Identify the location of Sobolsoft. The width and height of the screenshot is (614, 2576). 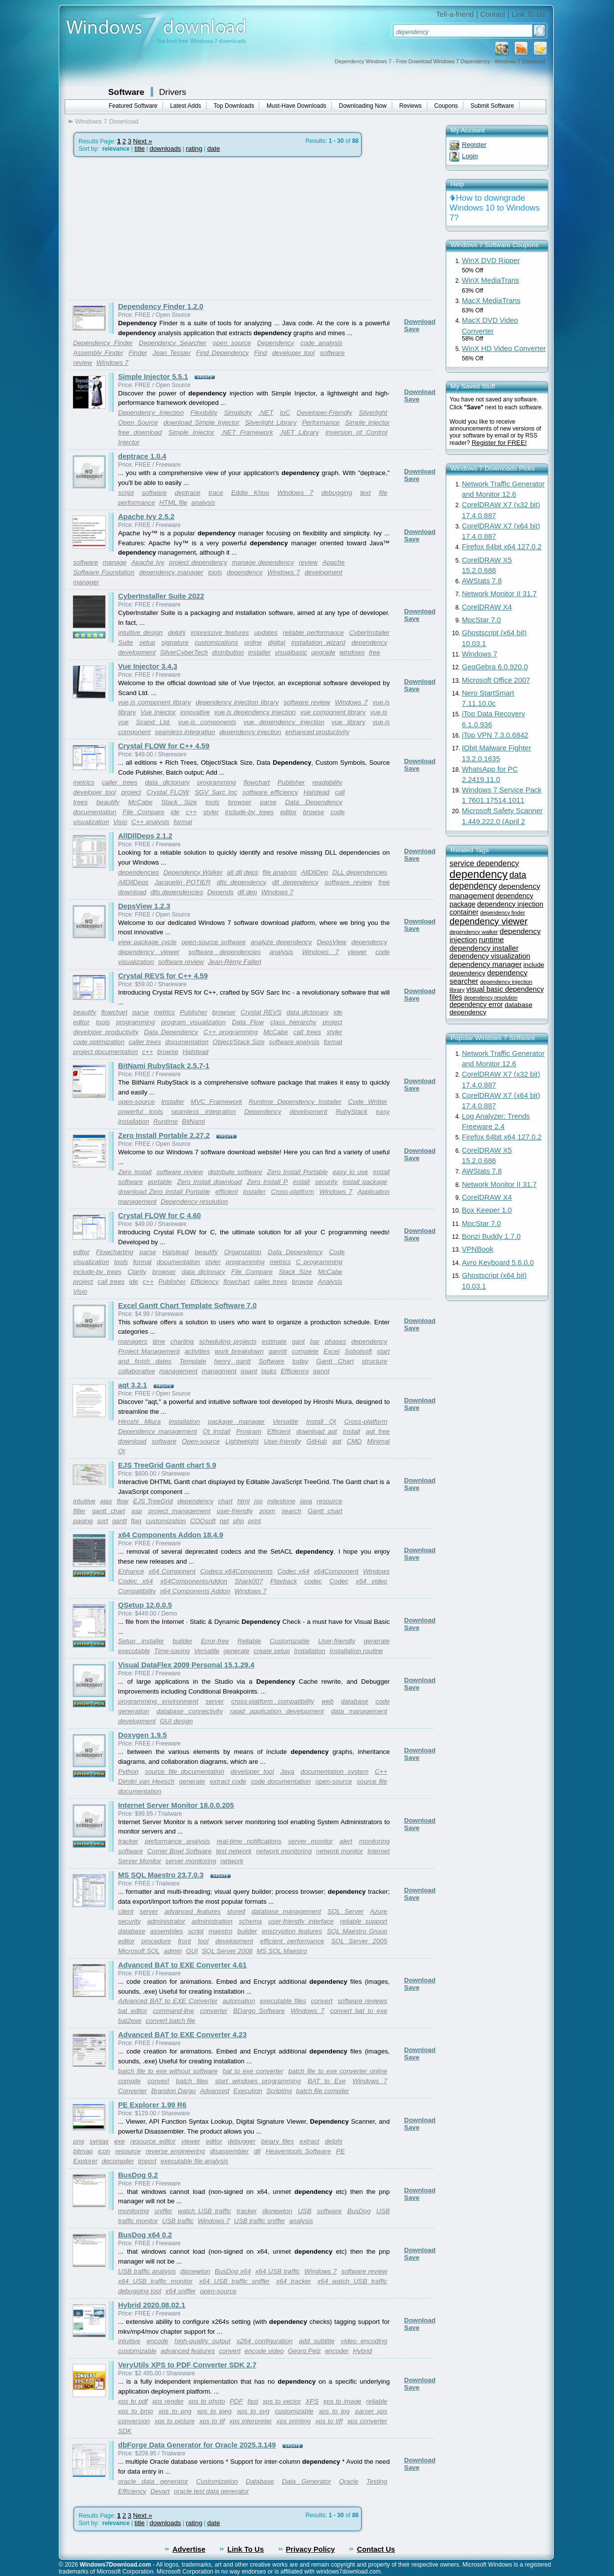
(358, 1351).